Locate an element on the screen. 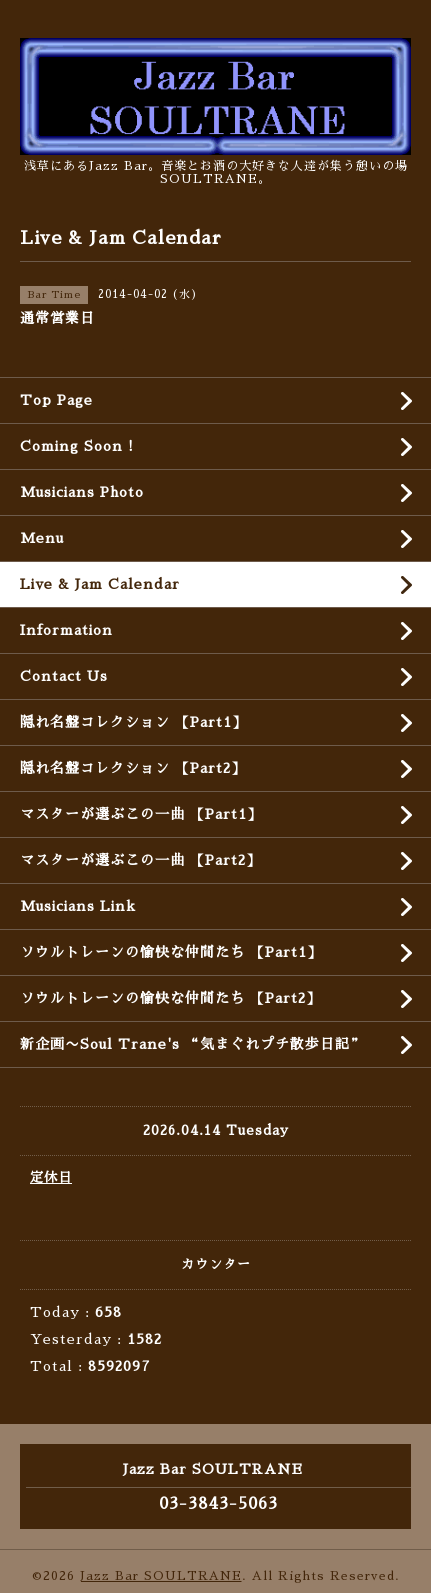 The height and width of the screenshot is (1593, 431). Menu is located at coordinates (42, 538).